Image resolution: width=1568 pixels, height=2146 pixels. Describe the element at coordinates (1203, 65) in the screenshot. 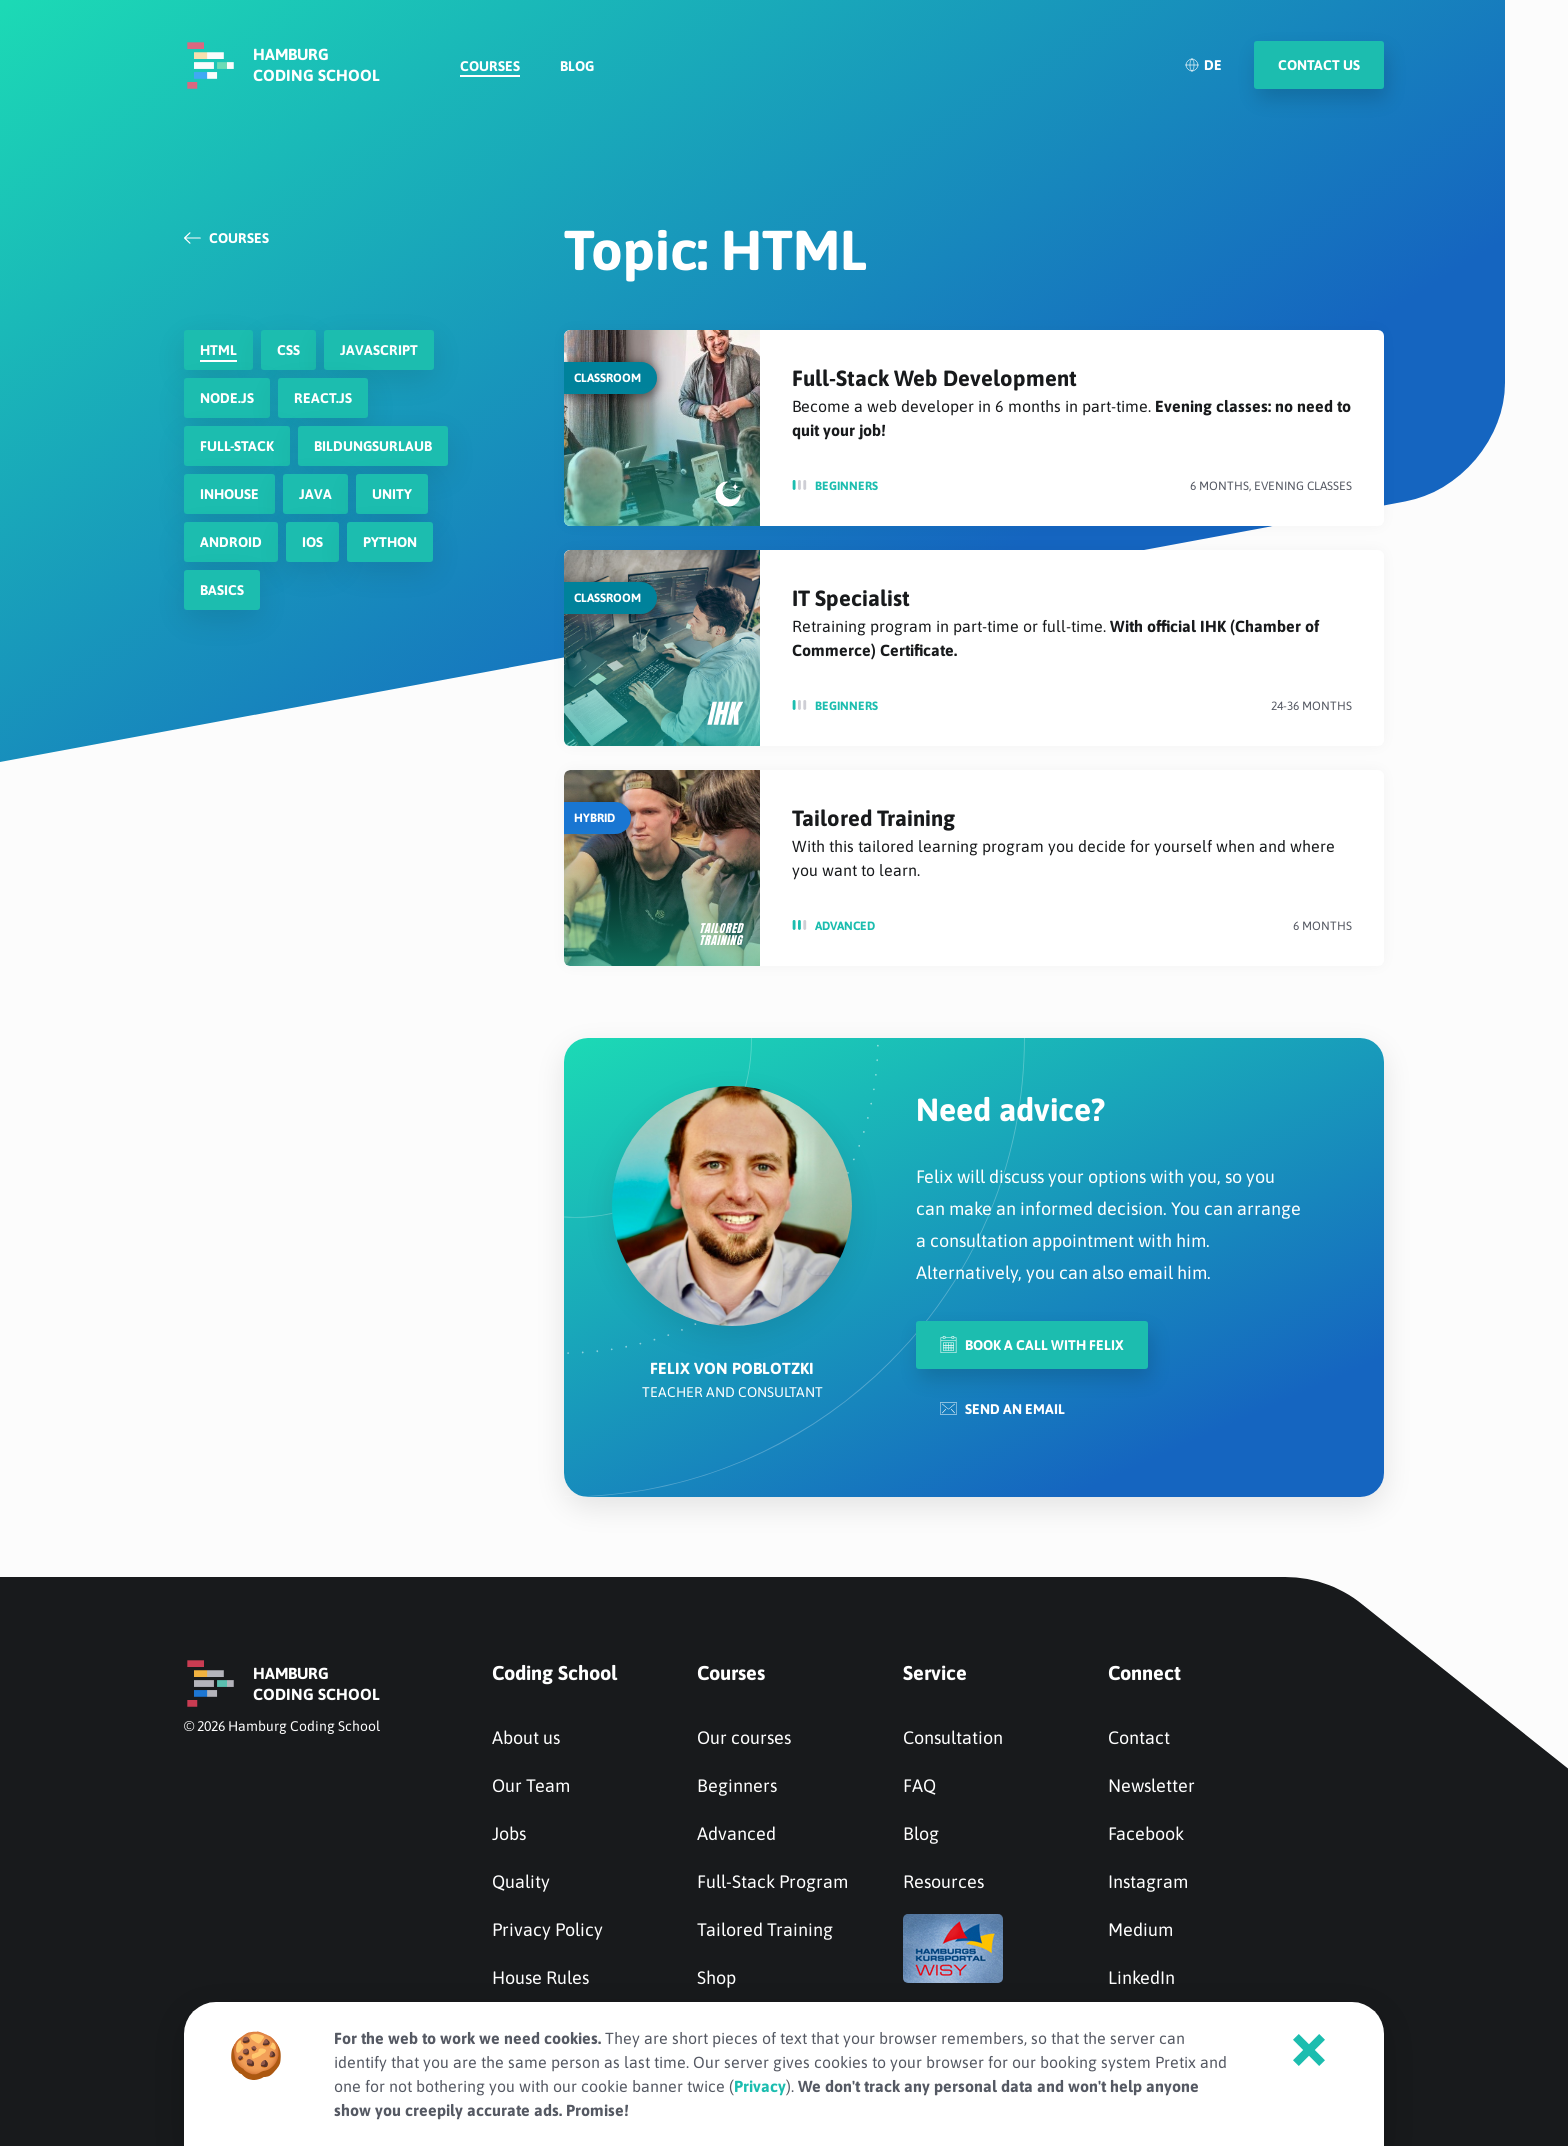

I see `DE [Deutsch]` at that location.